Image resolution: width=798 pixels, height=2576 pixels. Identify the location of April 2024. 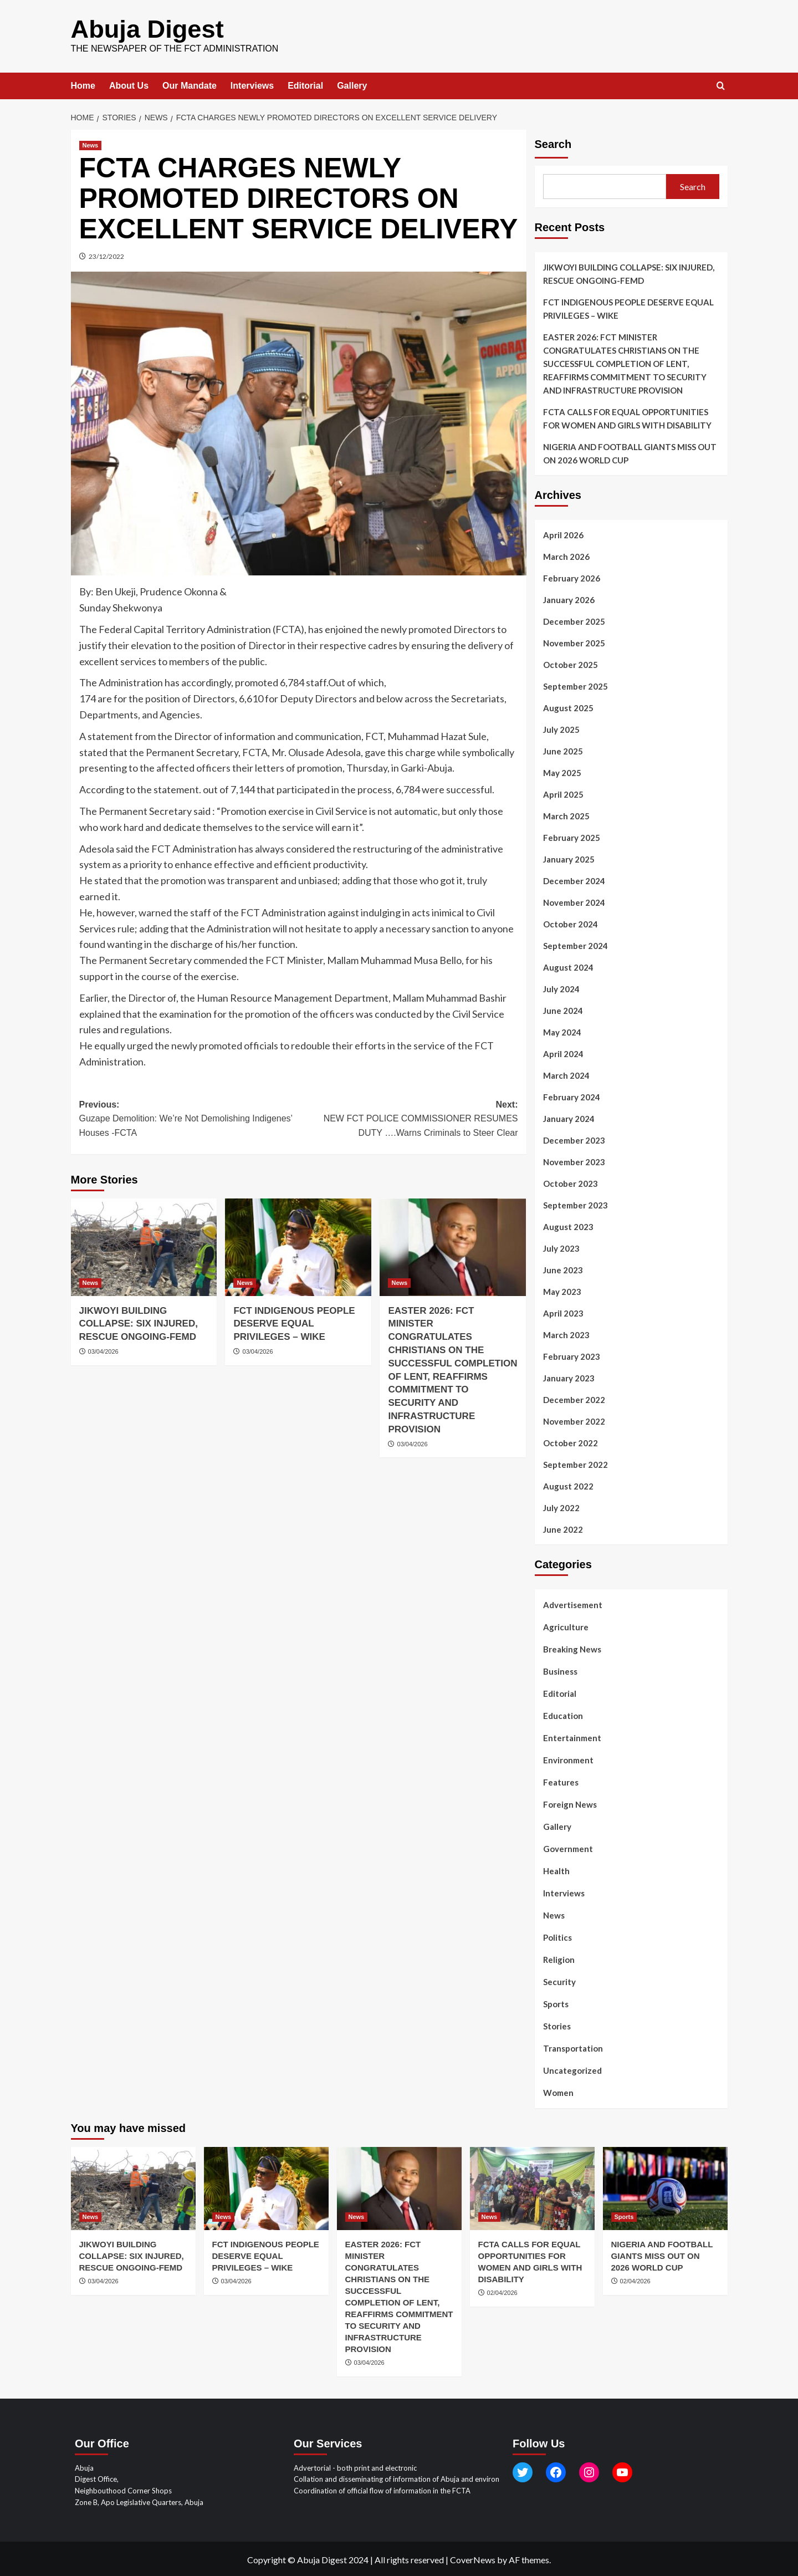
(563, 1052).